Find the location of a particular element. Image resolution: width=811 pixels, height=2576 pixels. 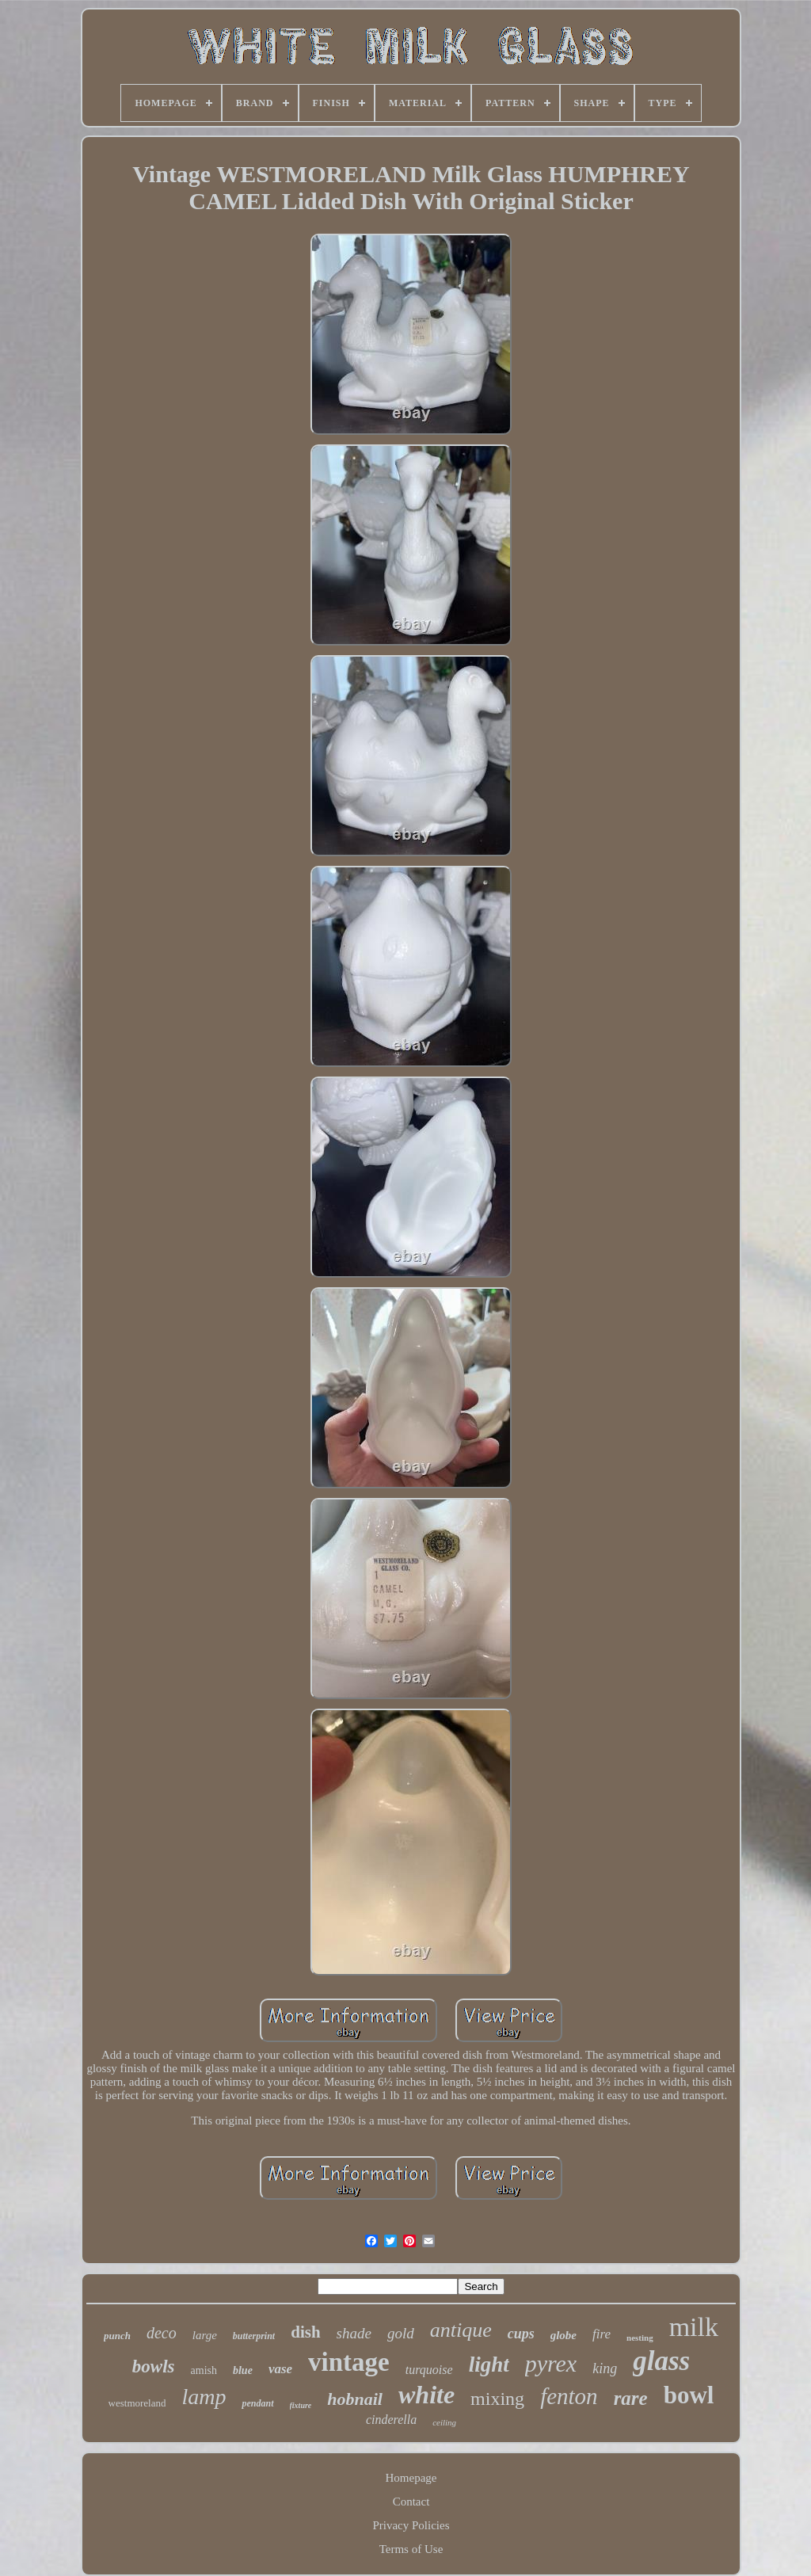

cups is located at coordinates (521, 2334).